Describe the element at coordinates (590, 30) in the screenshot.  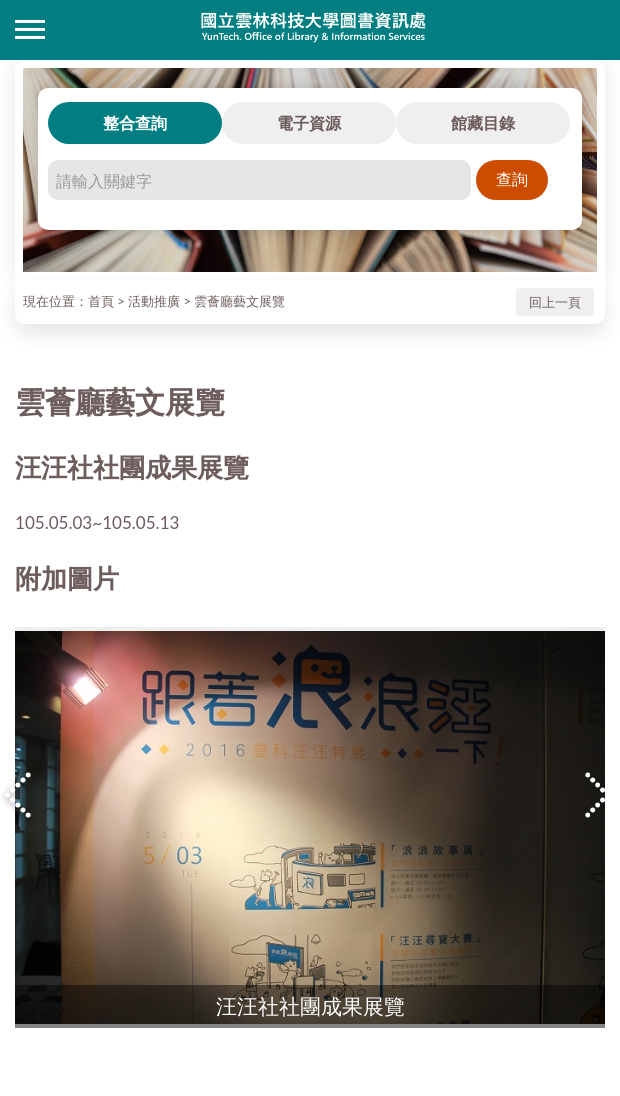
I see `讀者登入` at that location.